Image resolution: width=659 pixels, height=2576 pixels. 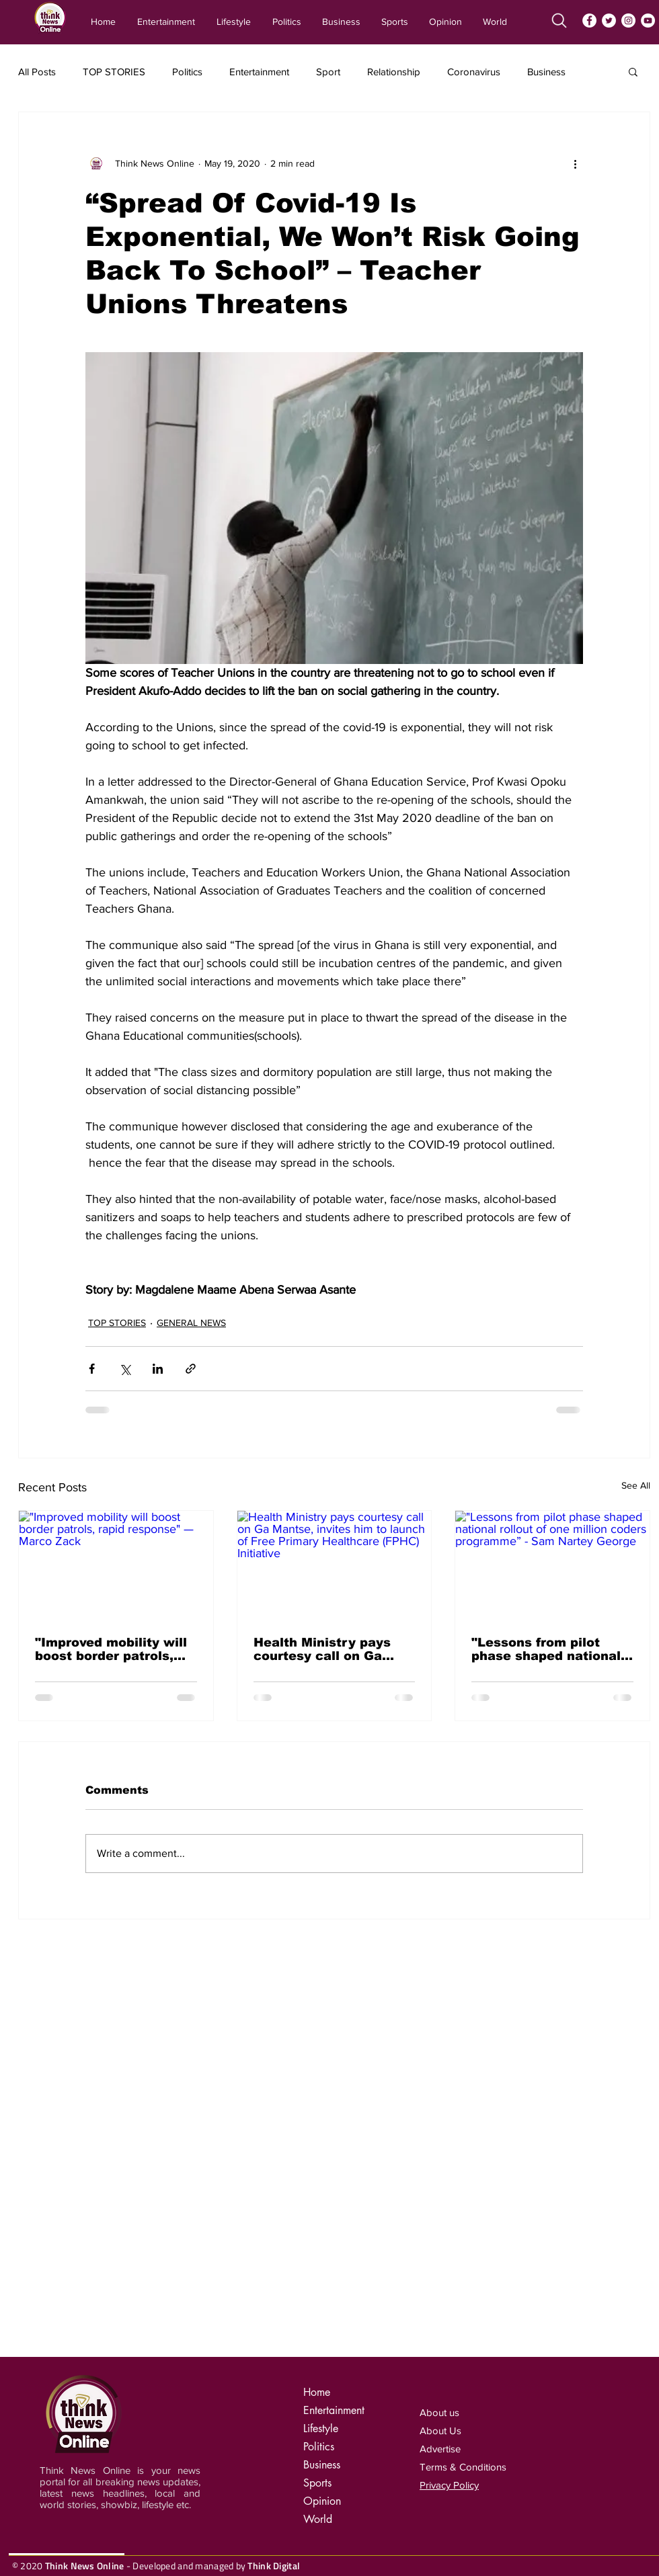 What do you see at coordinates (633, 71) in the screenshot?
I see `[button]` at bounding box center [633, 71].